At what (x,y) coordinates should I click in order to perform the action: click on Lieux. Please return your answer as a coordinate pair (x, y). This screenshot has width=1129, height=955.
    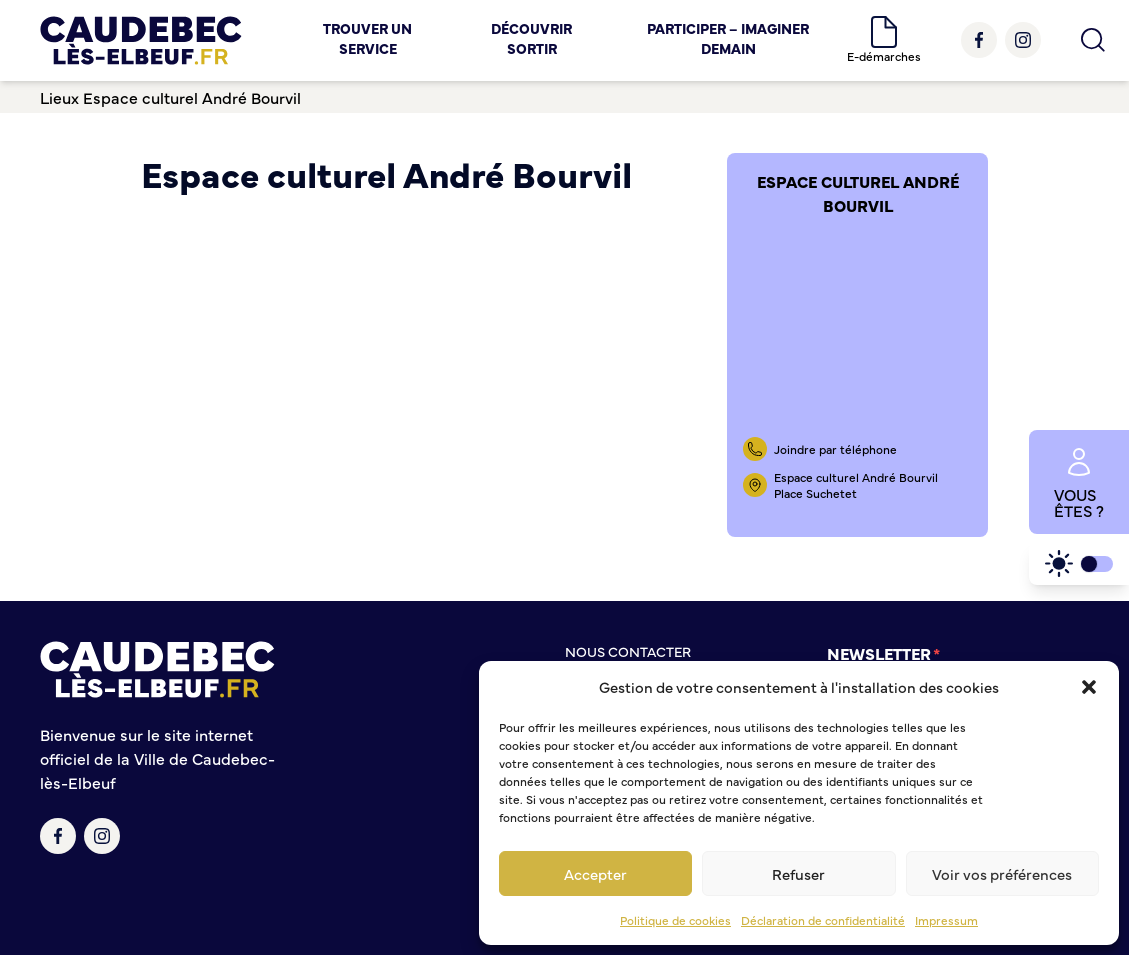
    Looking at the image, I should click on (59, 97).